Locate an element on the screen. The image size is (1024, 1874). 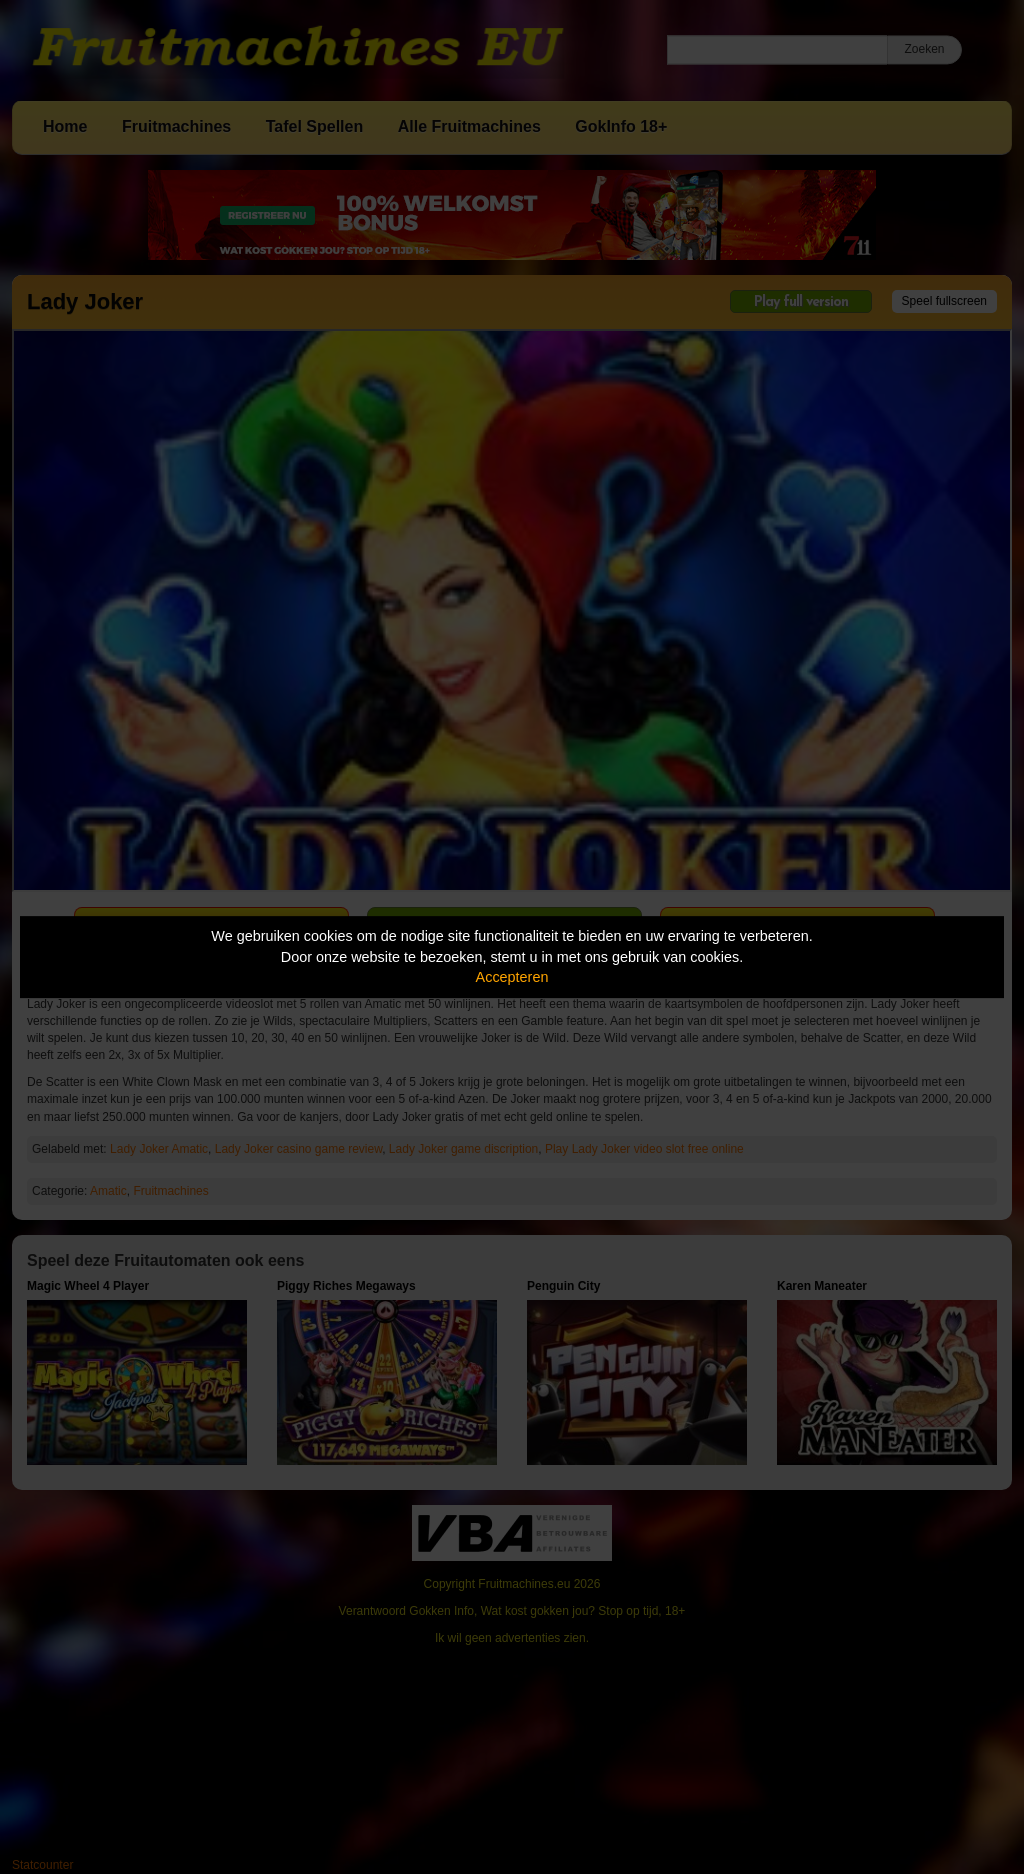
Accepteren is located at coordinates (512, 977).